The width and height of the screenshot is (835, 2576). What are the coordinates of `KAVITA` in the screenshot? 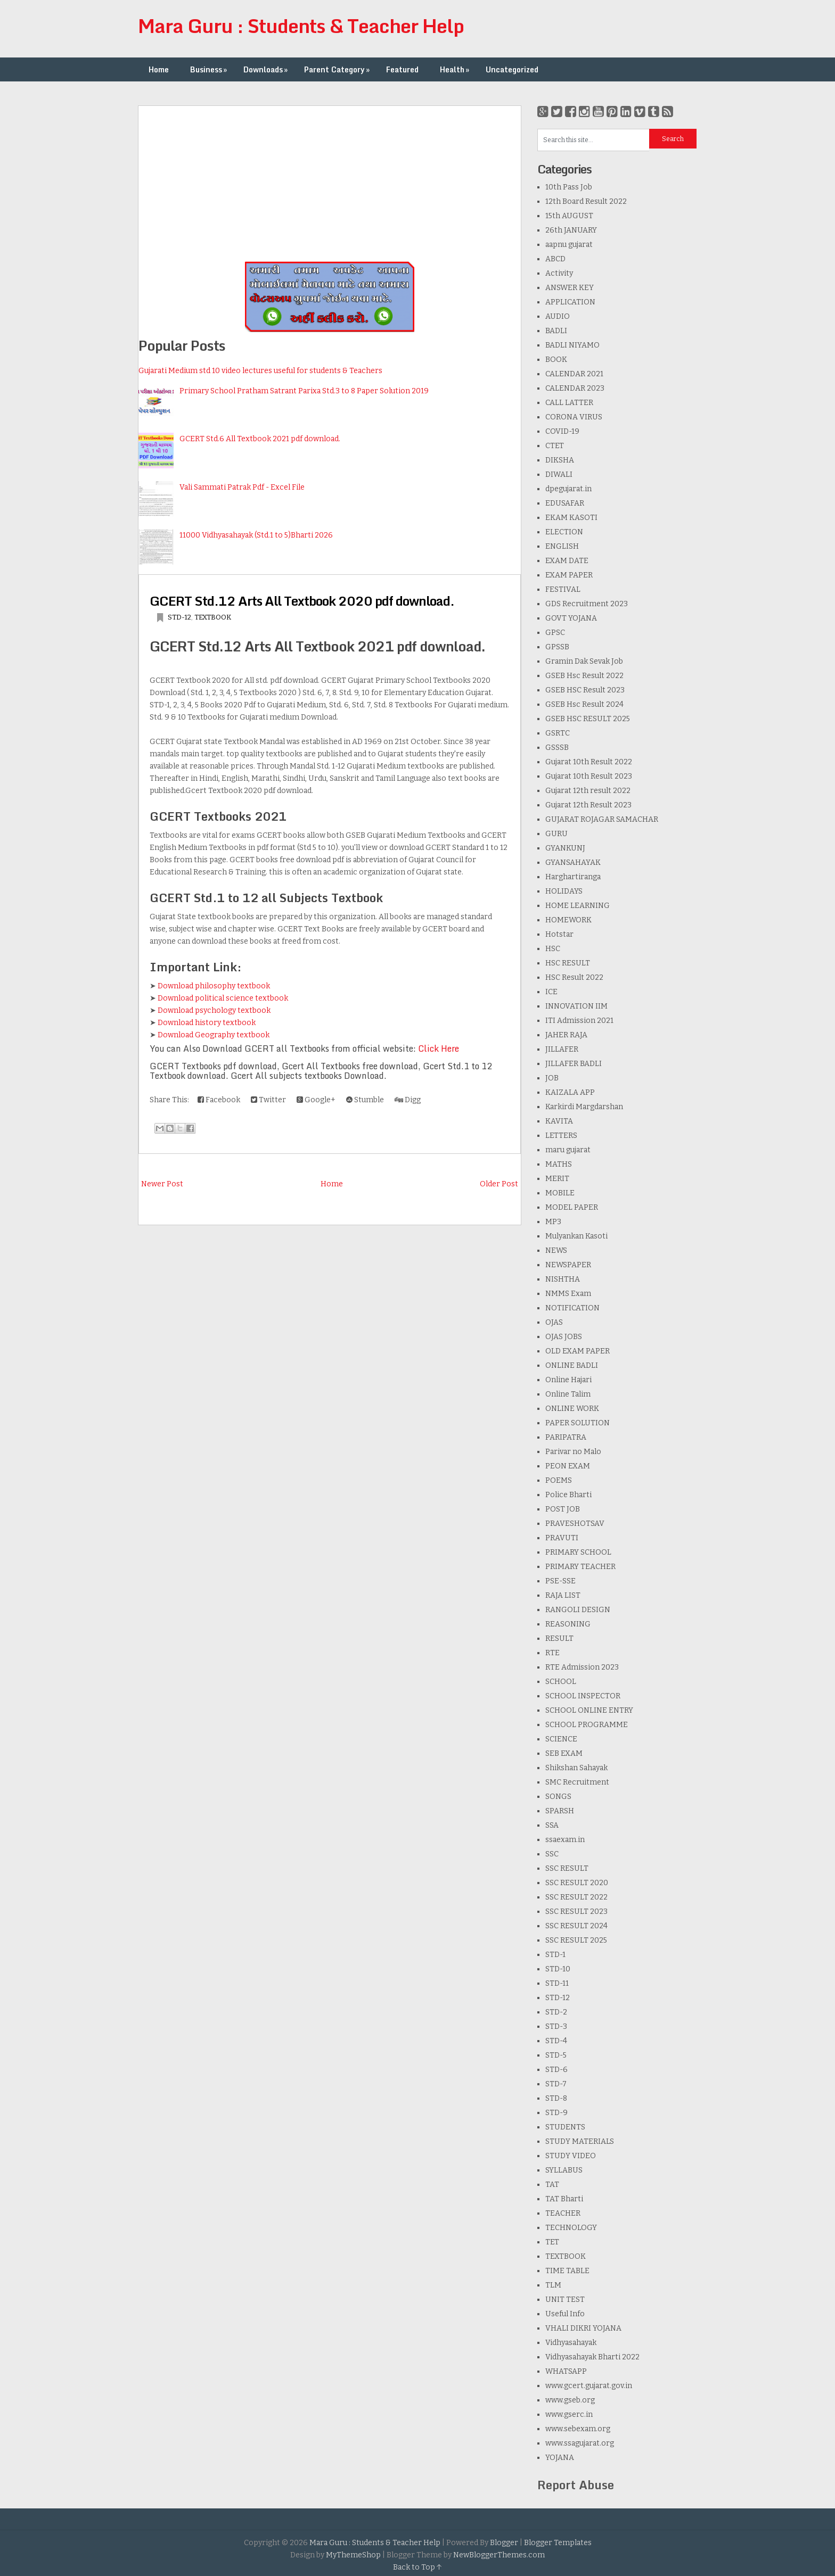 It's located at (559, 1121).